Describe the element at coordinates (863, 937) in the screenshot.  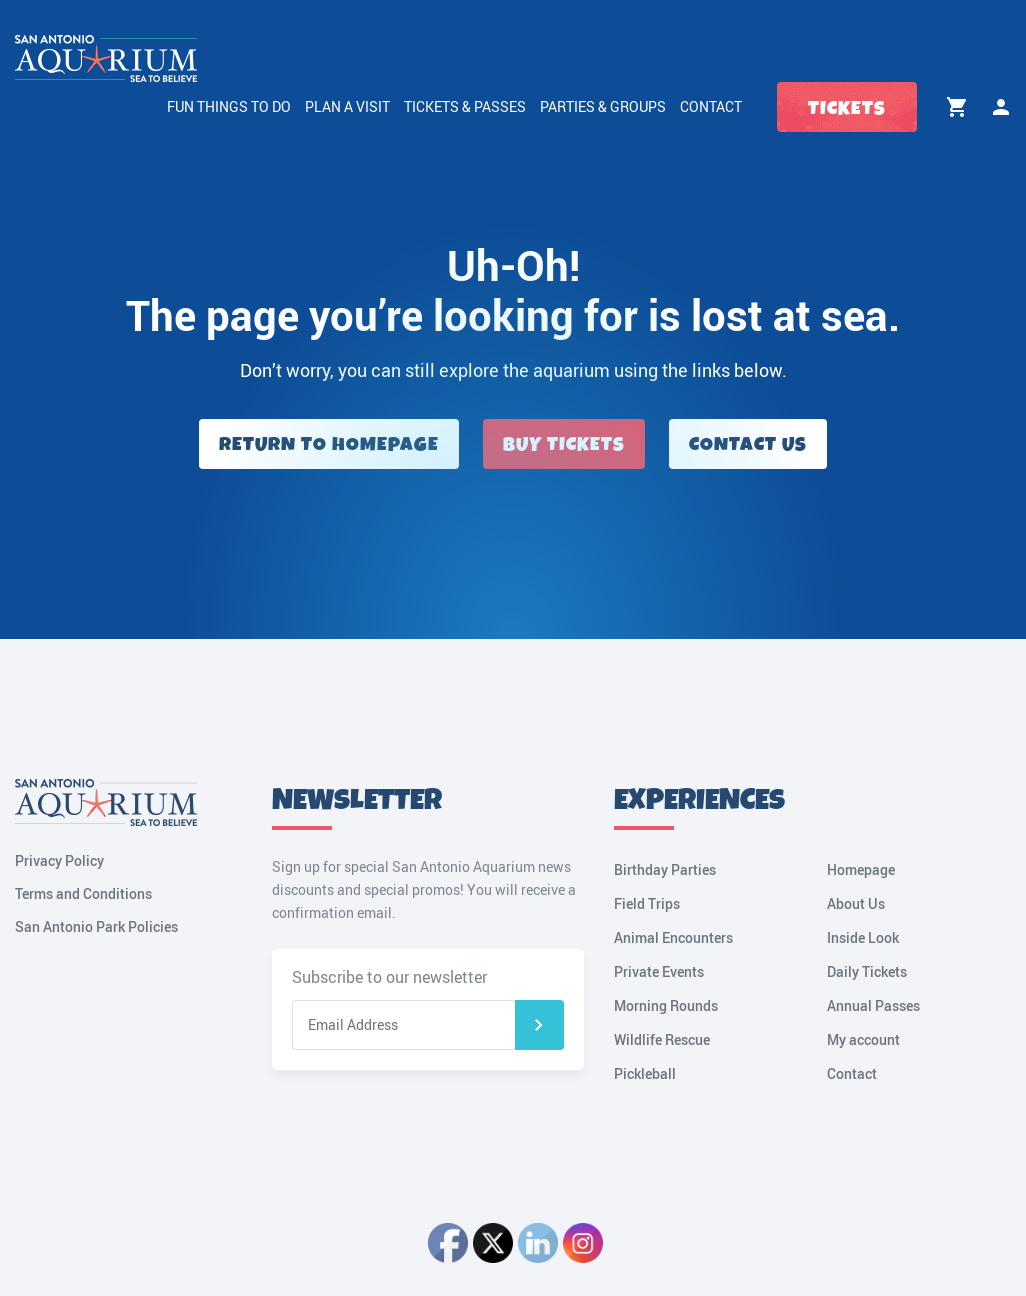
I see `Inside Look` at that location.